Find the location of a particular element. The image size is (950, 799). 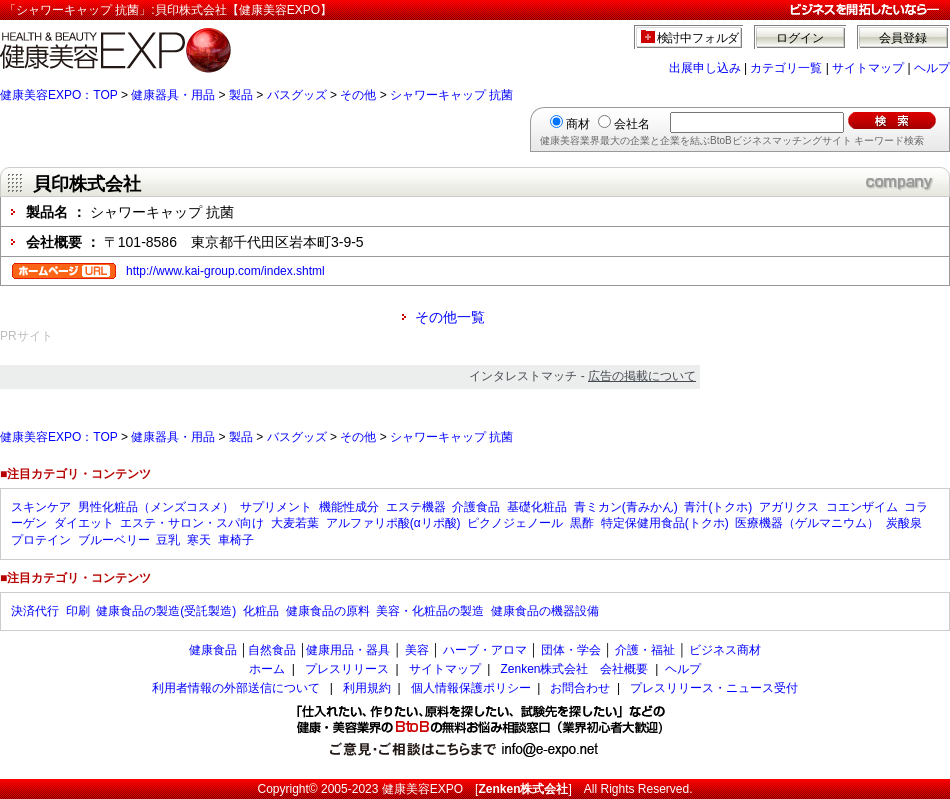

サプリメント is located at coordinates (276, 507).